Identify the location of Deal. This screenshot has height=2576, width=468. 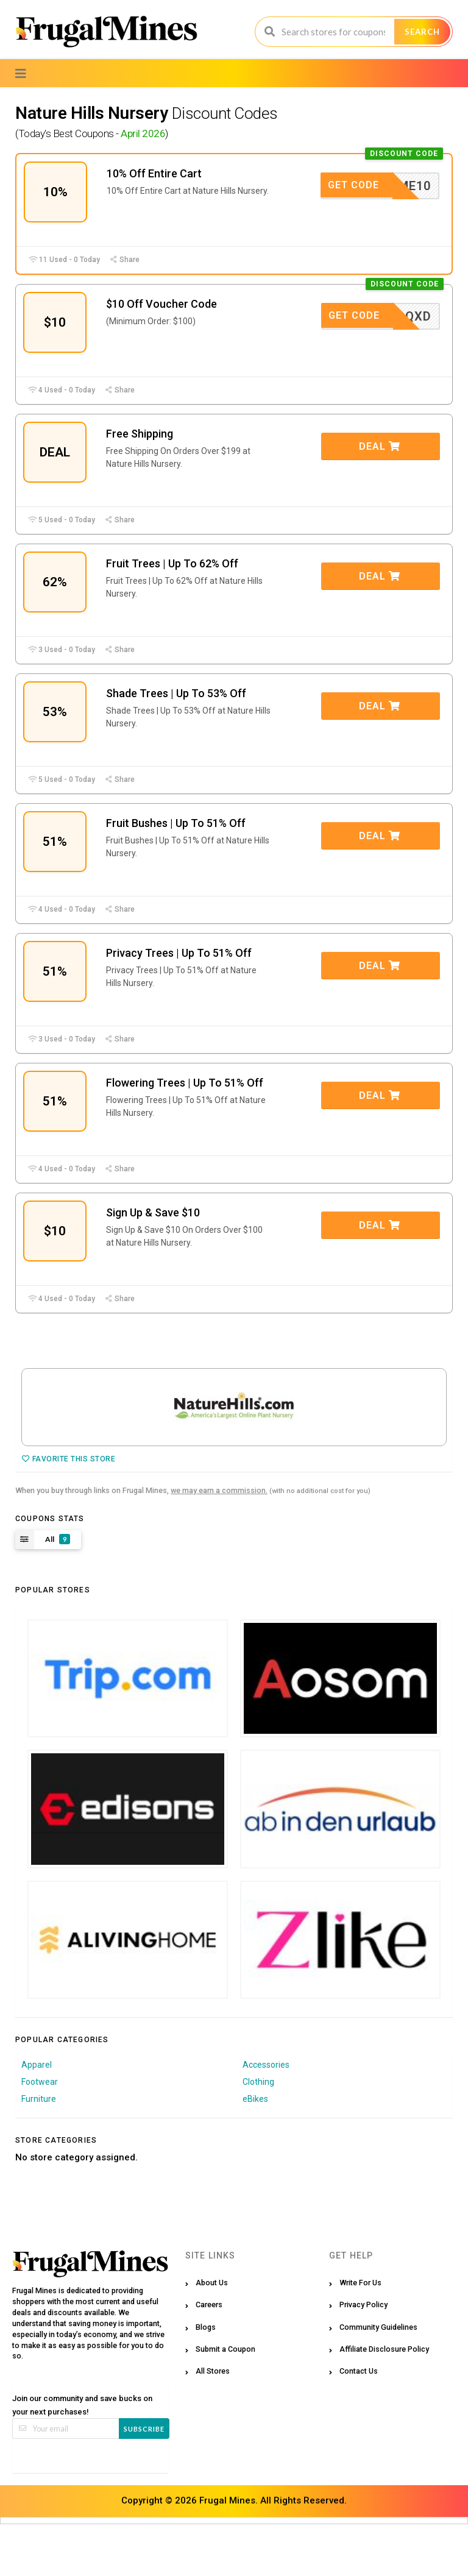
(379, 458).